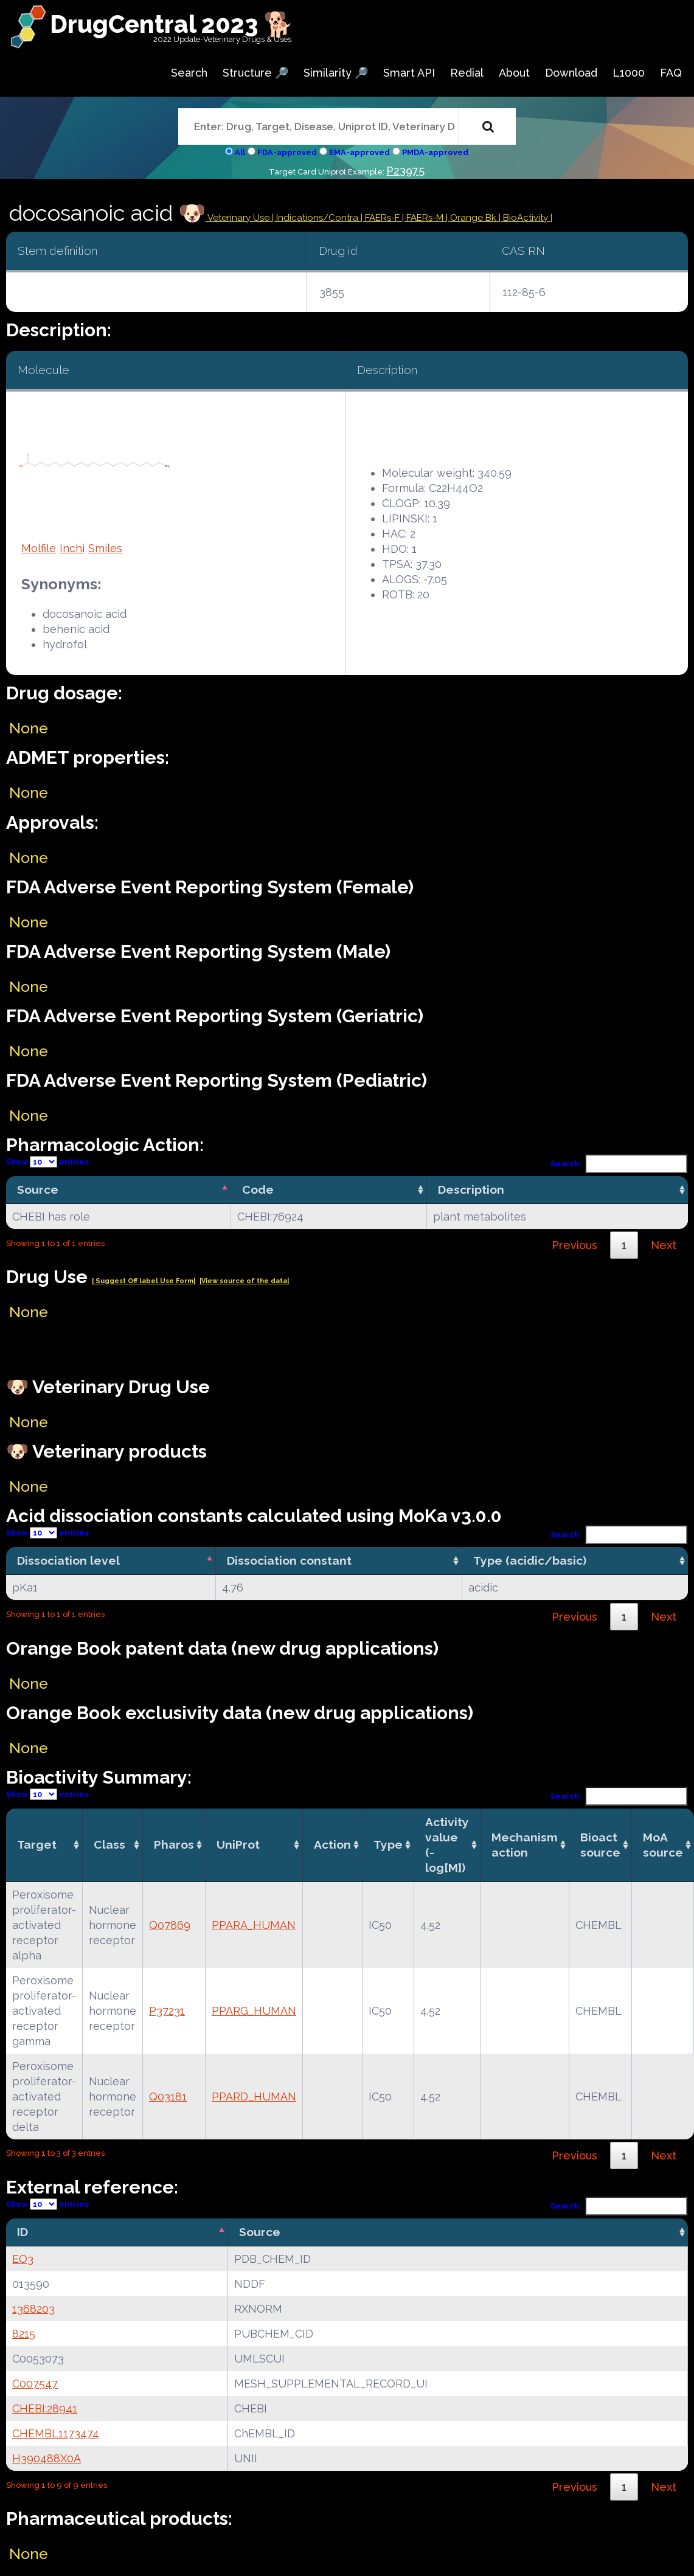  Describe the element at coordinates (529, 1560) in the screenshot. I see `Type (acidic/basic) [Type (acidic/basic): activate to sort column ascending]` at that location.